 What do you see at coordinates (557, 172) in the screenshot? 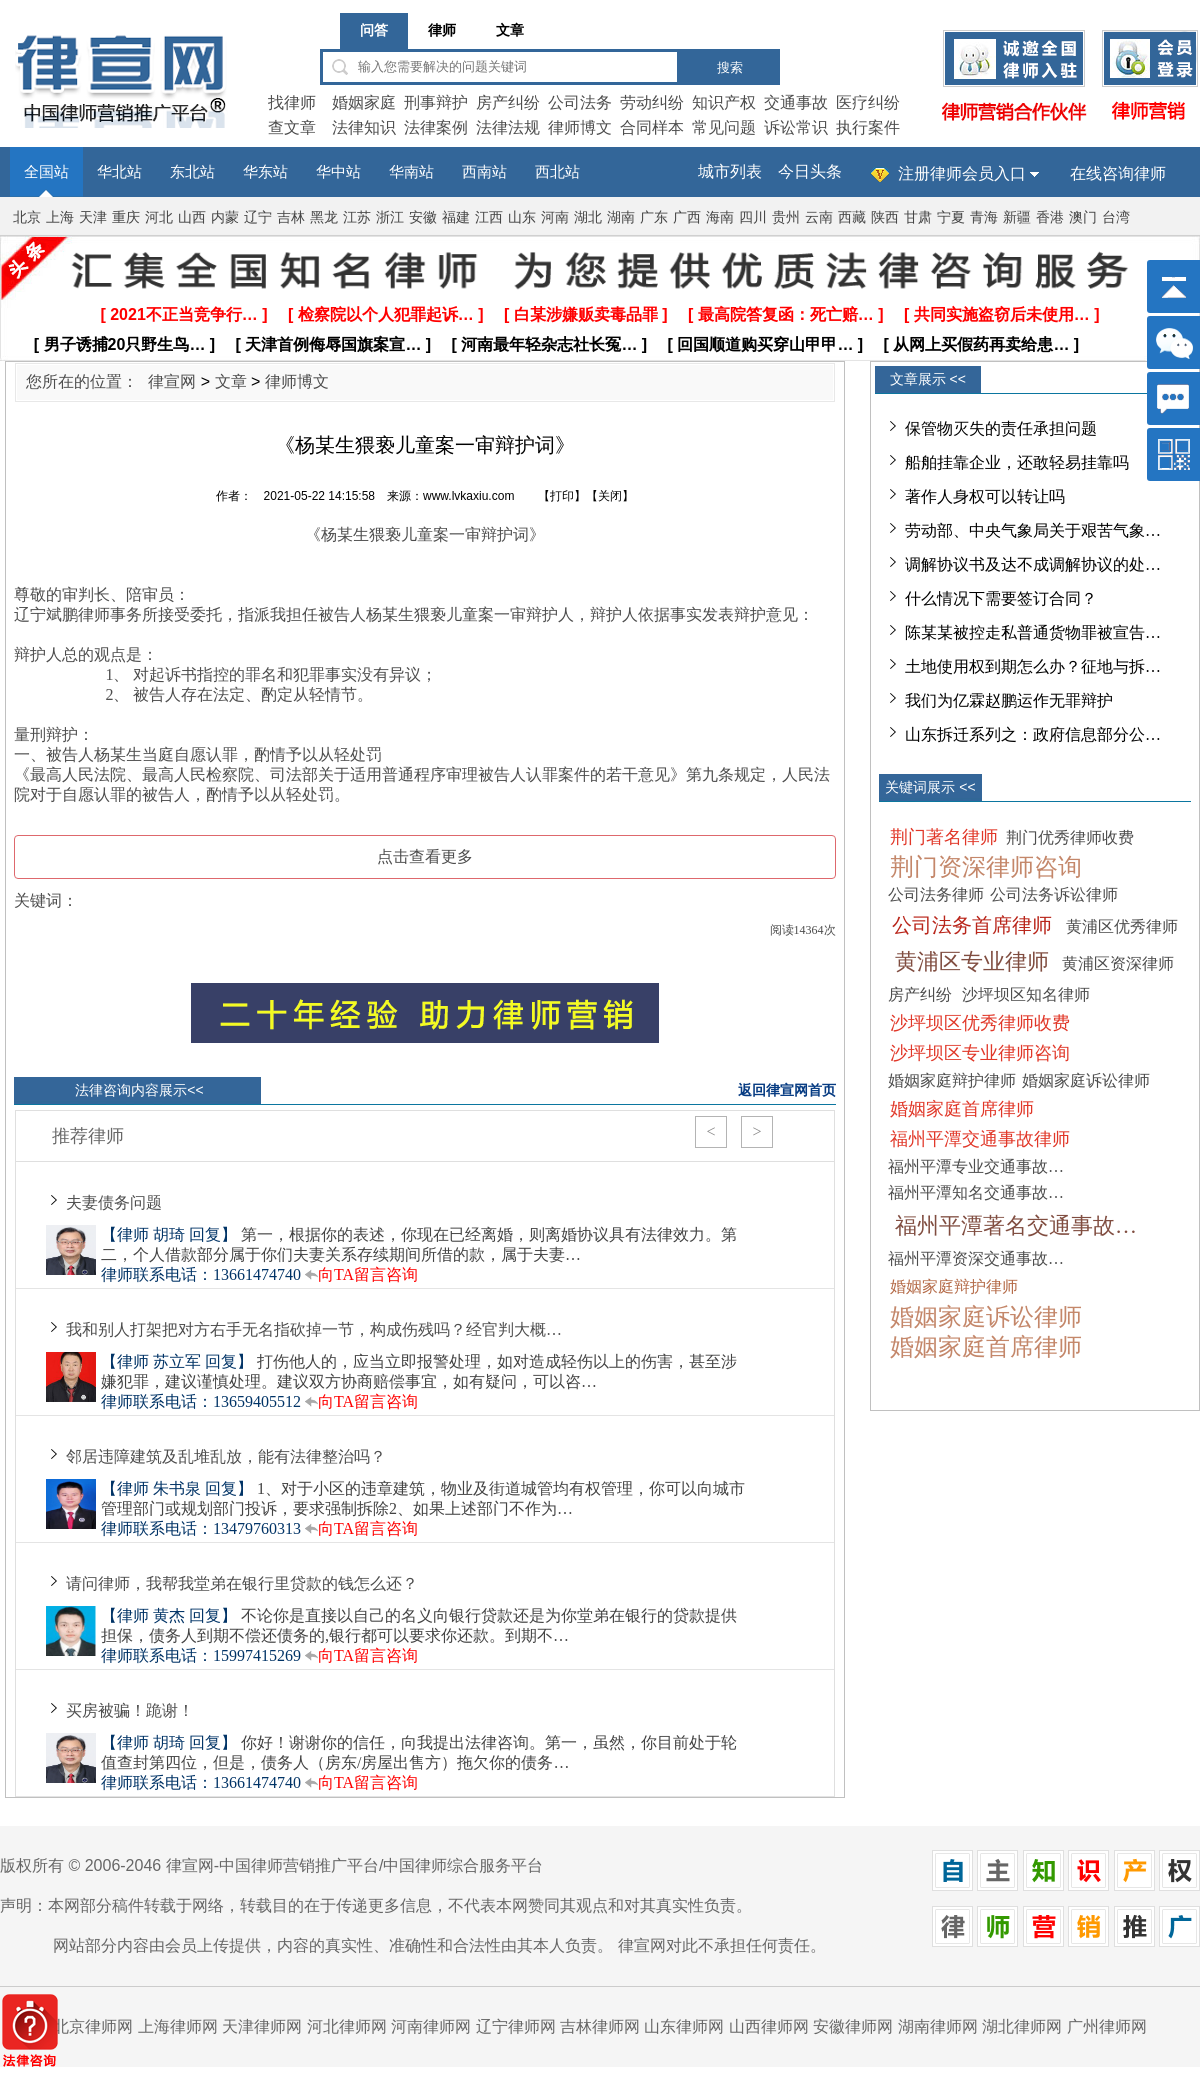
I see `西北站` at bounding box center [557, 172].